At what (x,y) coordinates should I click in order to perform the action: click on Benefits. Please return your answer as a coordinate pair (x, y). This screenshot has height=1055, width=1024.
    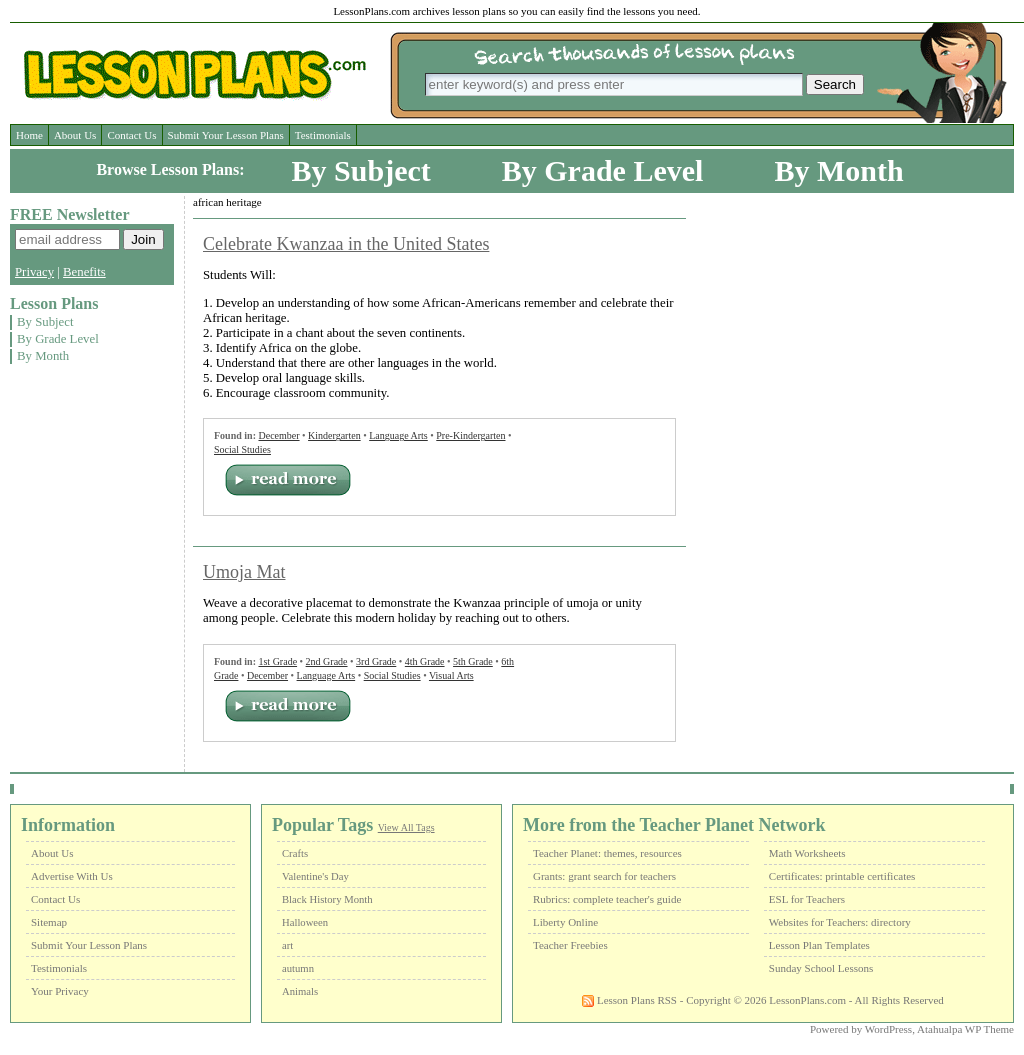
    Looking at the image, I should click on (84, 272).